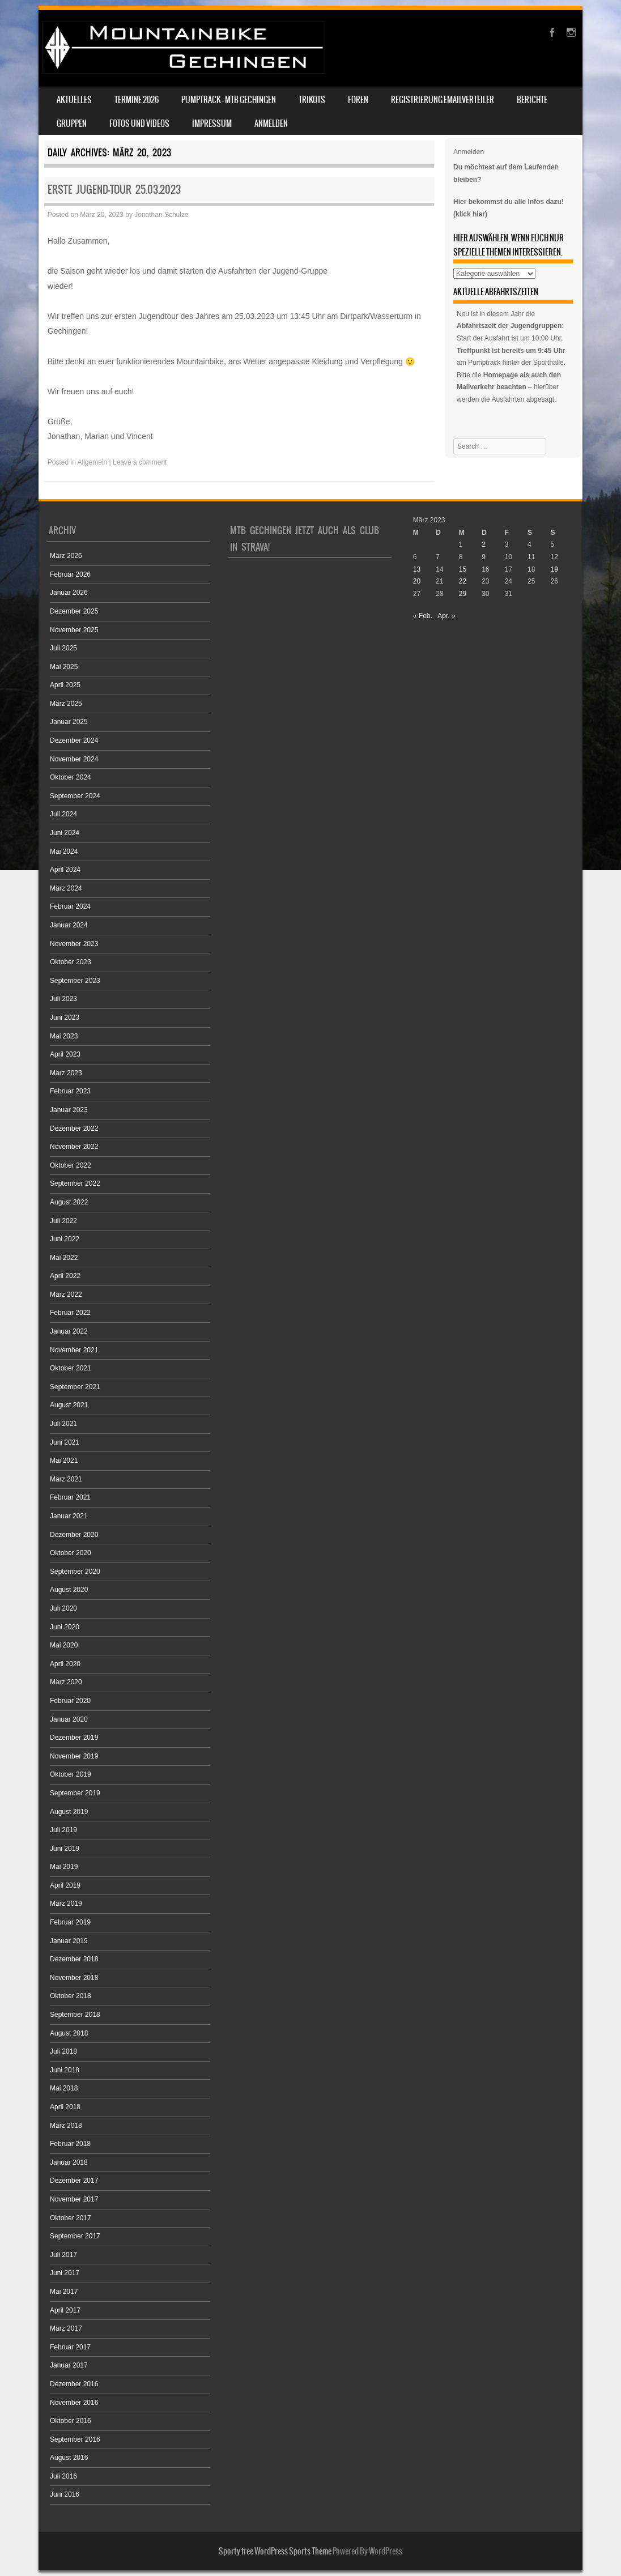 The width and height of the screenshot is (621, 2576). I want to click on Januar 2019, so click(69, 1941).